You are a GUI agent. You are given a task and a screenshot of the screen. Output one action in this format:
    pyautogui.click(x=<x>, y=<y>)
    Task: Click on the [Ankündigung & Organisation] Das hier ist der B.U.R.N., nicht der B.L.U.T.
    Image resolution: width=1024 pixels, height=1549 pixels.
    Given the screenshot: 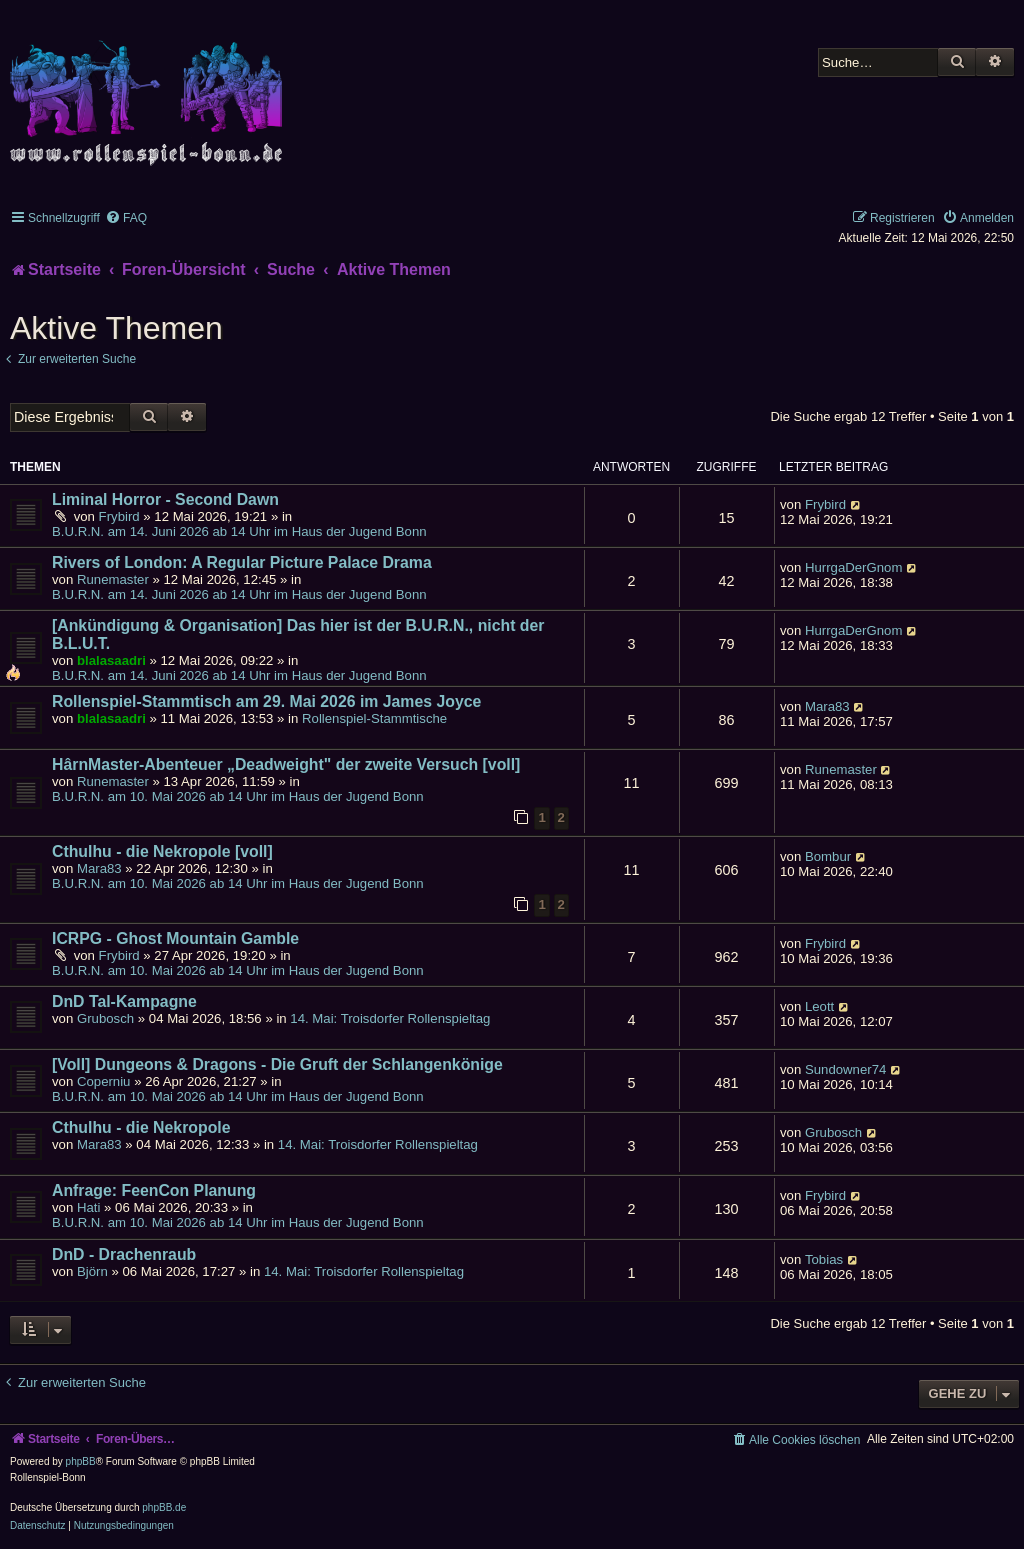 What is the action you would take?
    pyautogui.click(x=298, y=634)
    